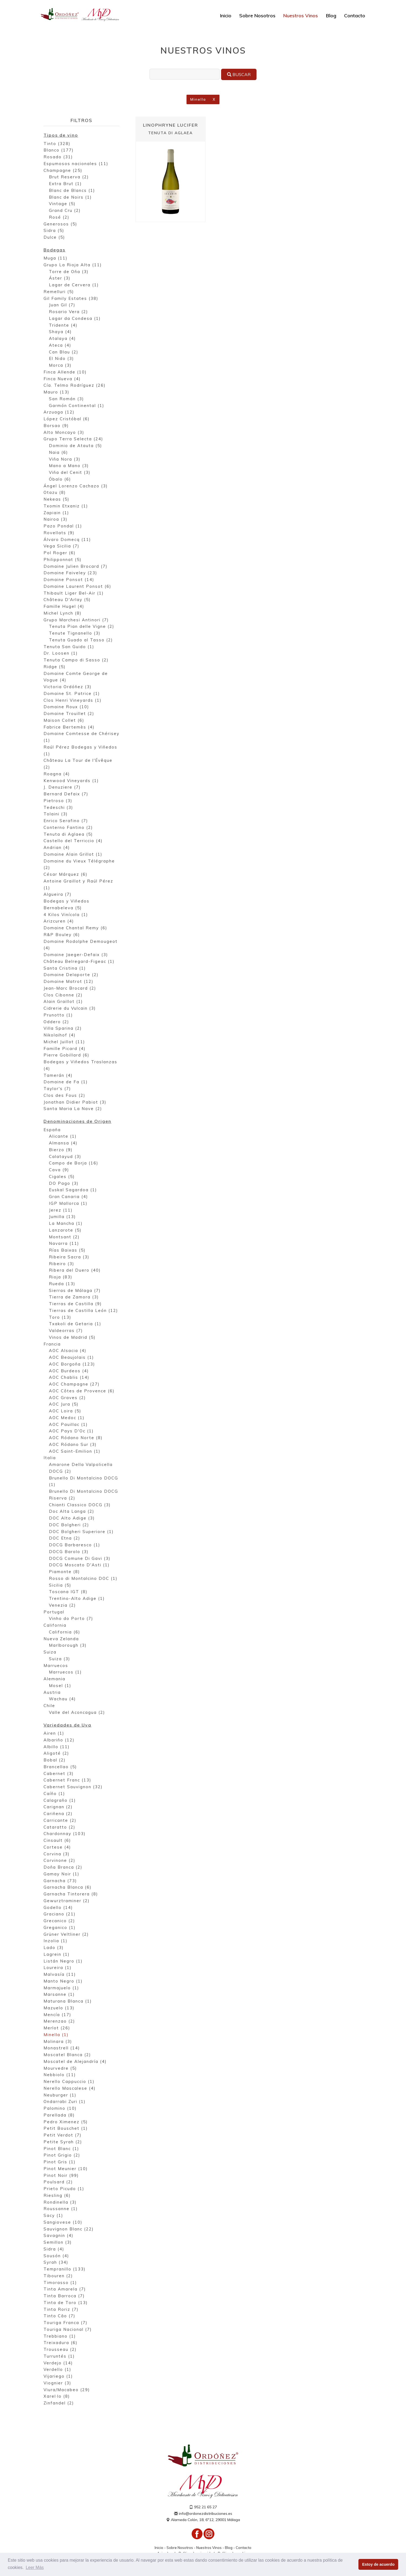 The height and width of the screenshot is (2576, 406). What do you see at coordinates (63, 560) in the screenshot?
I see `Philipponnat (5)` at bounding box center [63, 560].